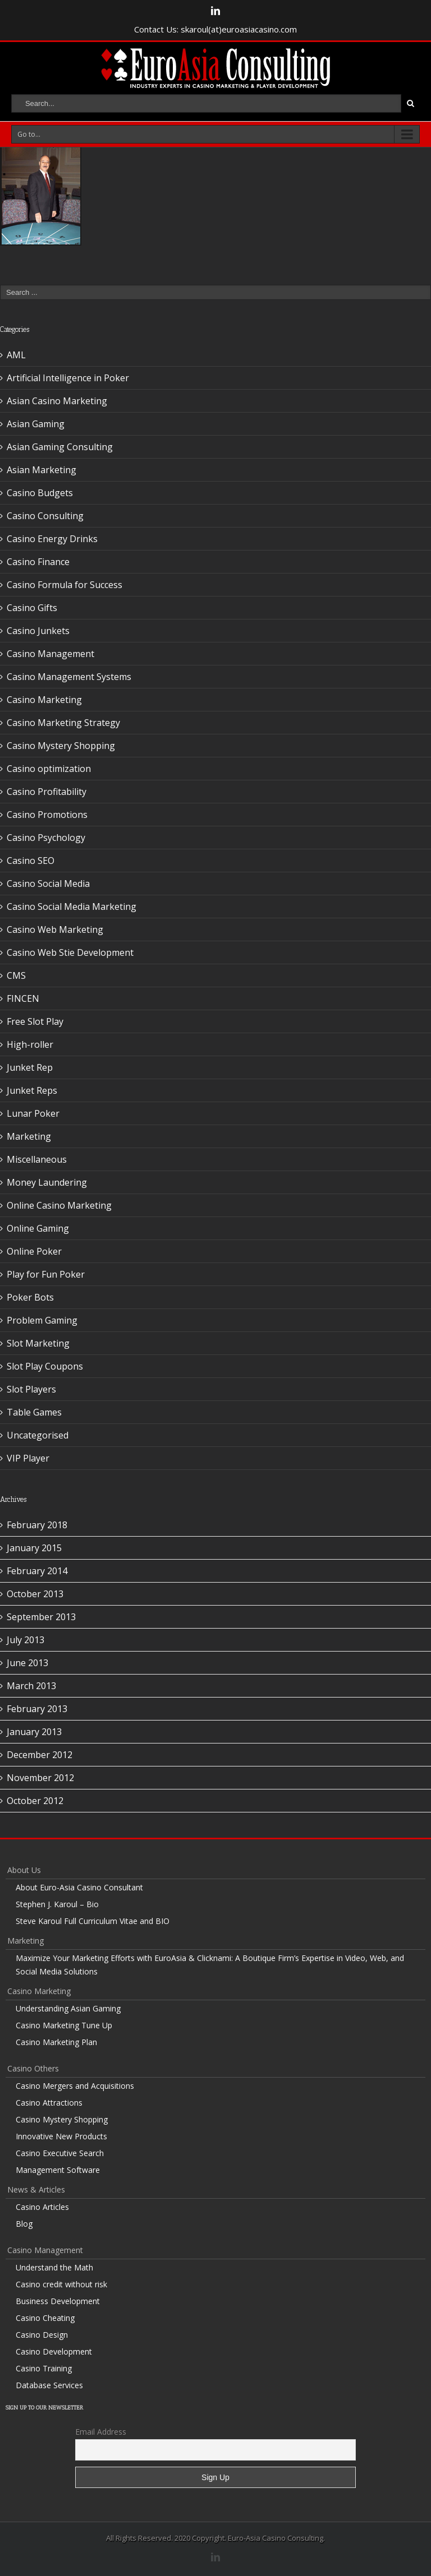 This screenshot has height=2576, width=431. Describe the element at coordinates (69, 676) in the screenshot. I see `Casino Management Systems` at that location.